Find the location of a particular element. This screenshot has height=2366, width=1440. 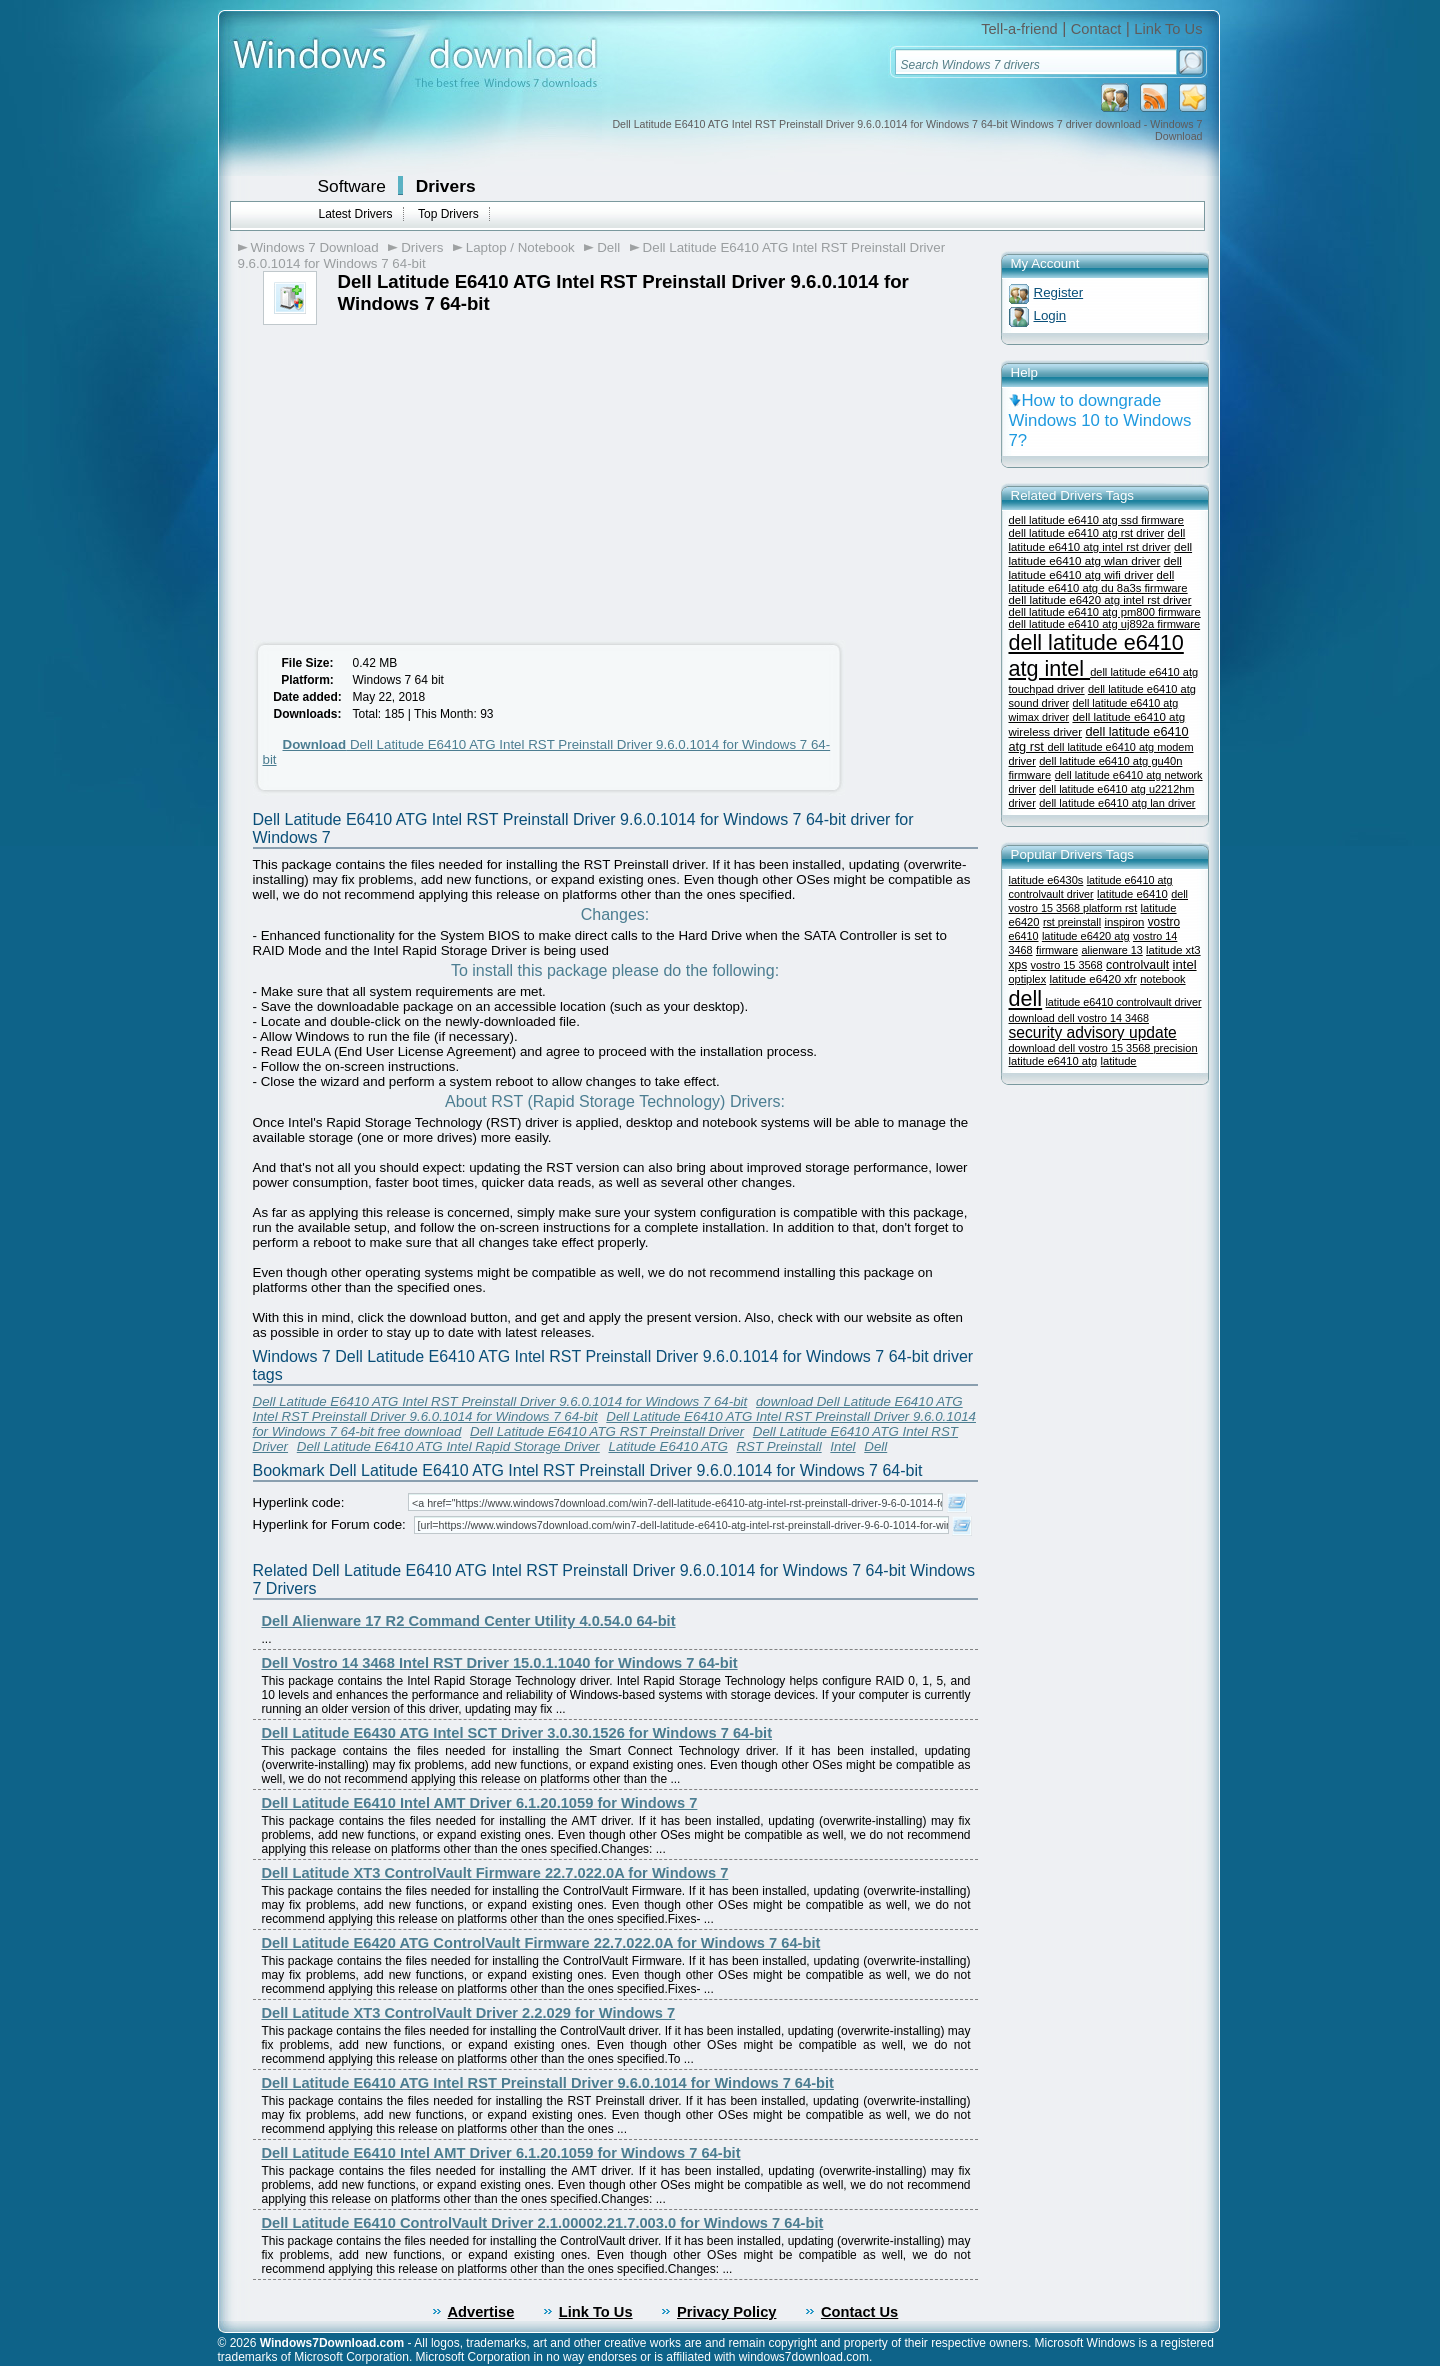

alienware 13 is located at coordinates (1112, 950).